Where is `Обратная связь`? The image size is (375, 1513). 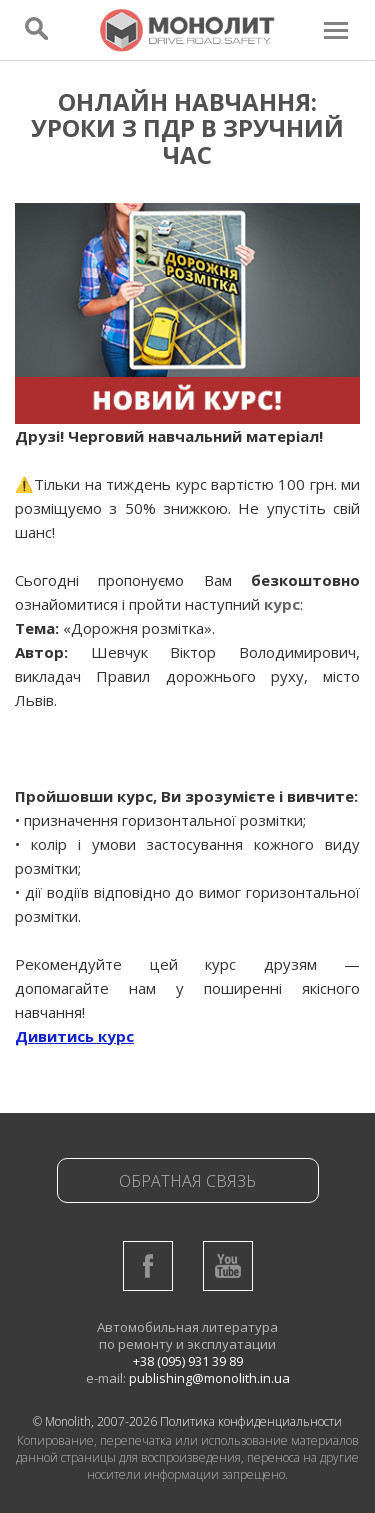 Обратная связь is located at coordinates (187, 1181).